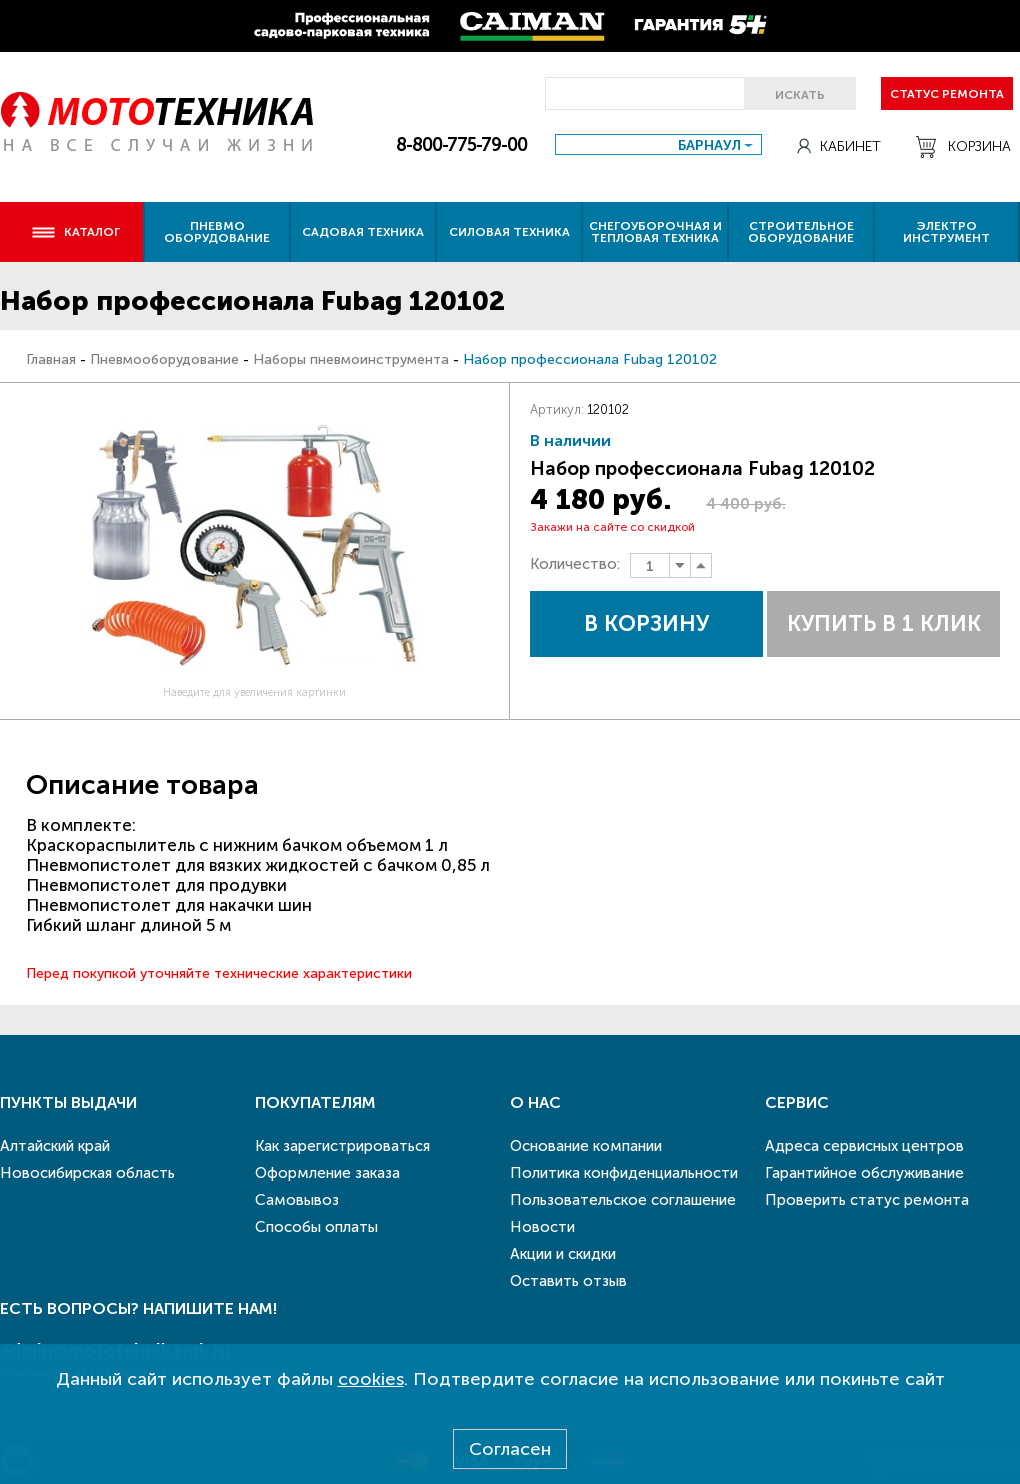 The height and width of the screenshot is (1484, 1020). Describe the element at coordinates (867, 1200) in the screenshot. I see `Проверить статус ремонта` at that location.